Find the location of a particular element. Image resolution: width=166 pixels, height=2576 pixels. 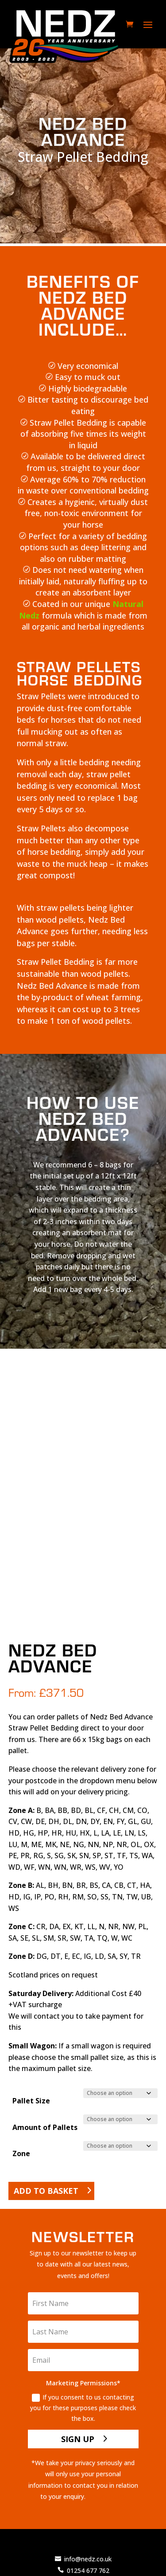

Amount of Pallets is located at coordinates (44, 2127).